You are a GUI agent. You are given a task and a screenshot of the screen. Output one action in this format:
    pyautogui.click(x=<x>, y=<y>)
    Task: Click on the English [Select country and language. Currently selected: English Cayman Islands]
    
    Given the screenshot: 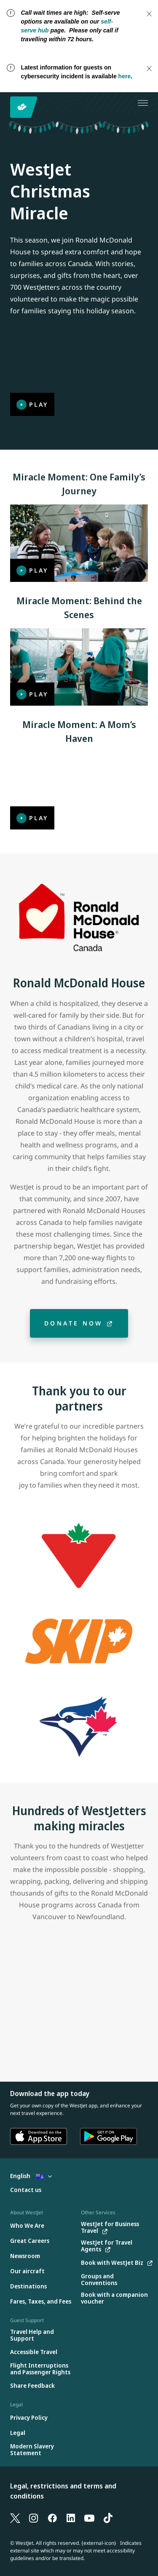 What is the action you would take?
    pyautogui.click(x=31, y=2176)
    